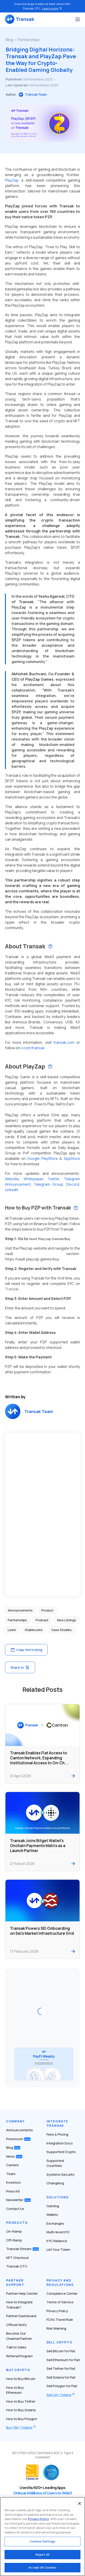 The image size is (85, 2576). What do you see at coordinates (61, 2151) in the screenshot?
I see `Supported Crypto` at bounding box center [61, 2151].